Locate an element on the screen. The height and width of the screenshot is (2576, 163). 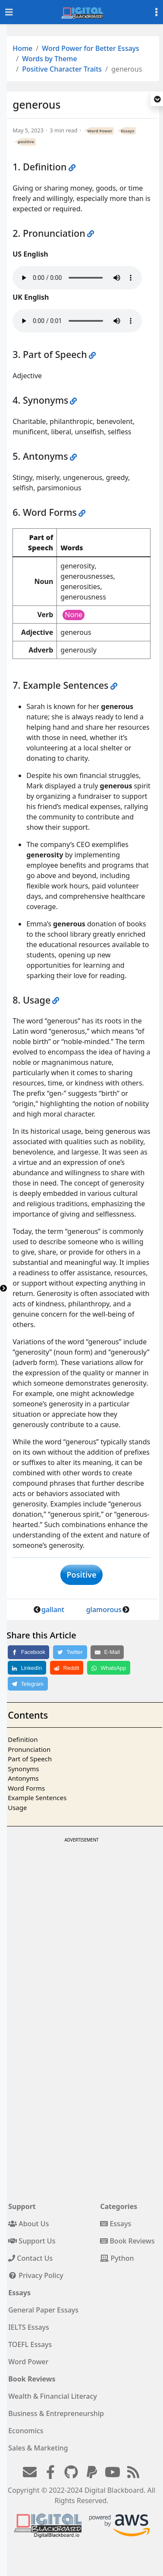
Support Us is located at coordinates (31, 2241).